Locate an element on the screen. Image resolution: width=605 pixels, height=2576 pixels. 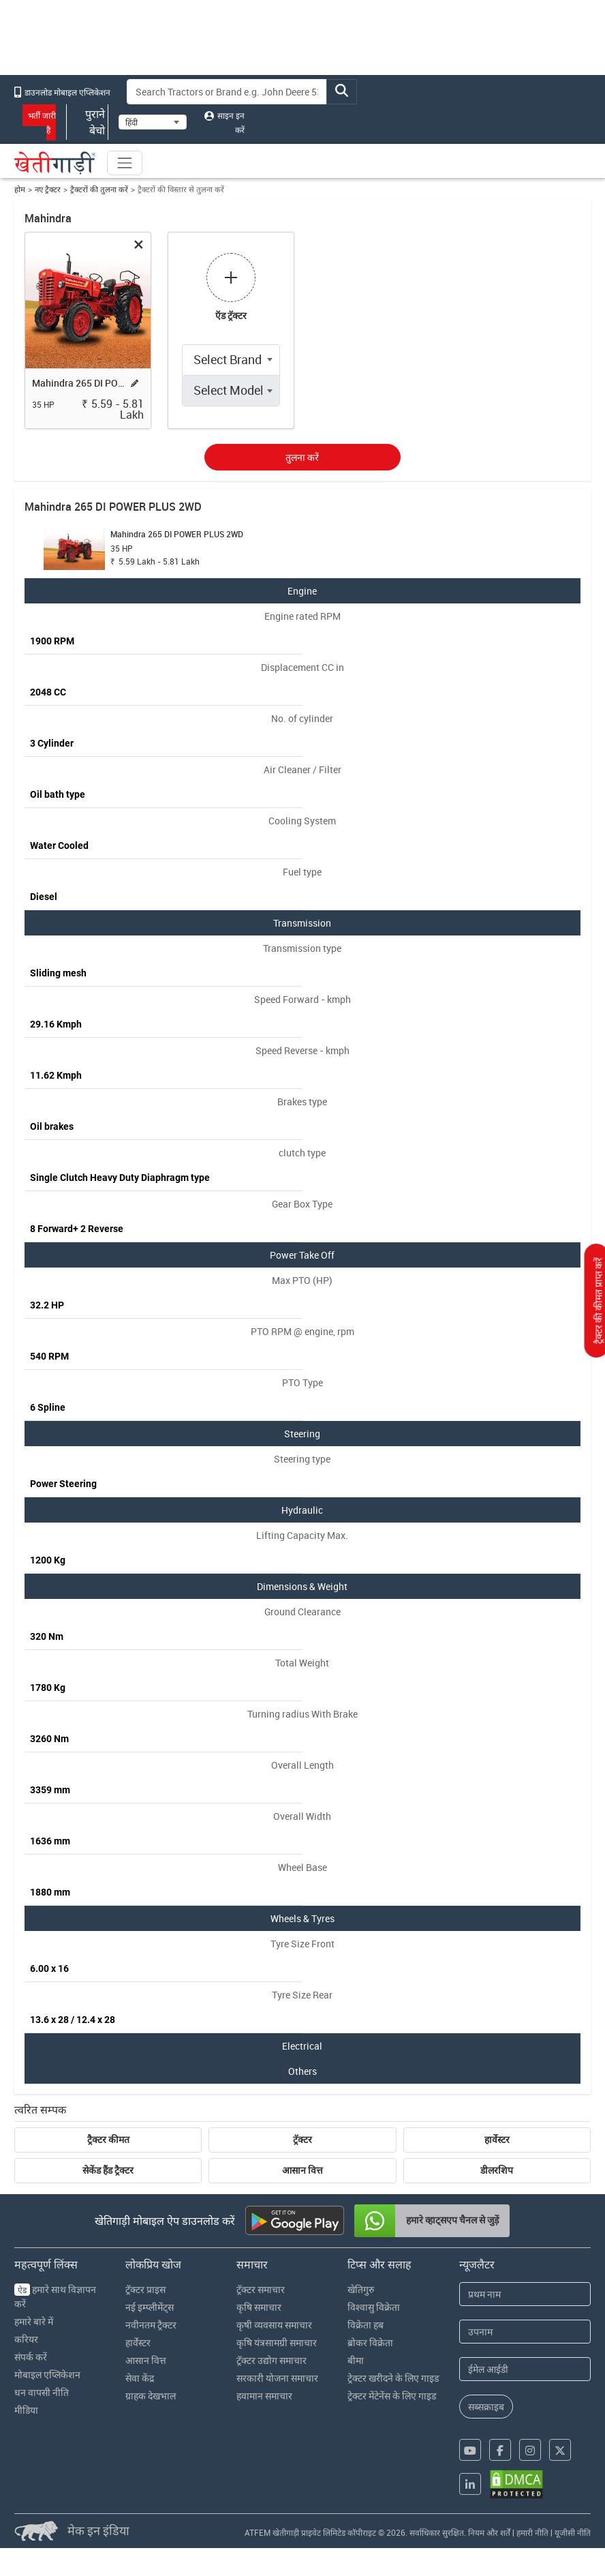
धन वापसी नीति is located at coordinates (41, 2392).